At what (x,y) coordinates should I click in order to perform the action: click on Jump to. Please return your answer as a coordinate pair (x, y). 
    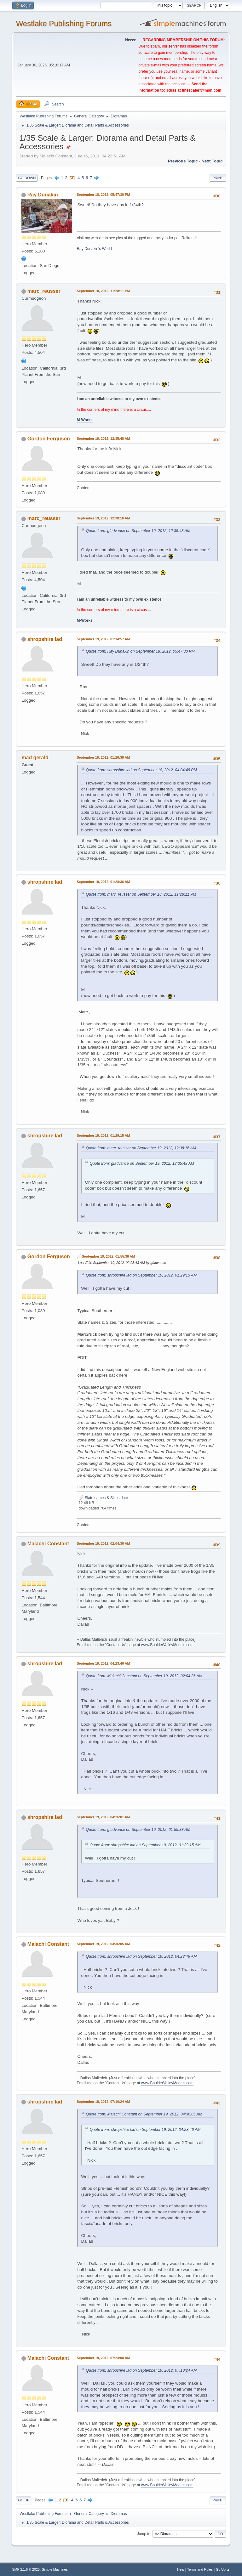
    Looking at the image, I should click on (144, 2534).